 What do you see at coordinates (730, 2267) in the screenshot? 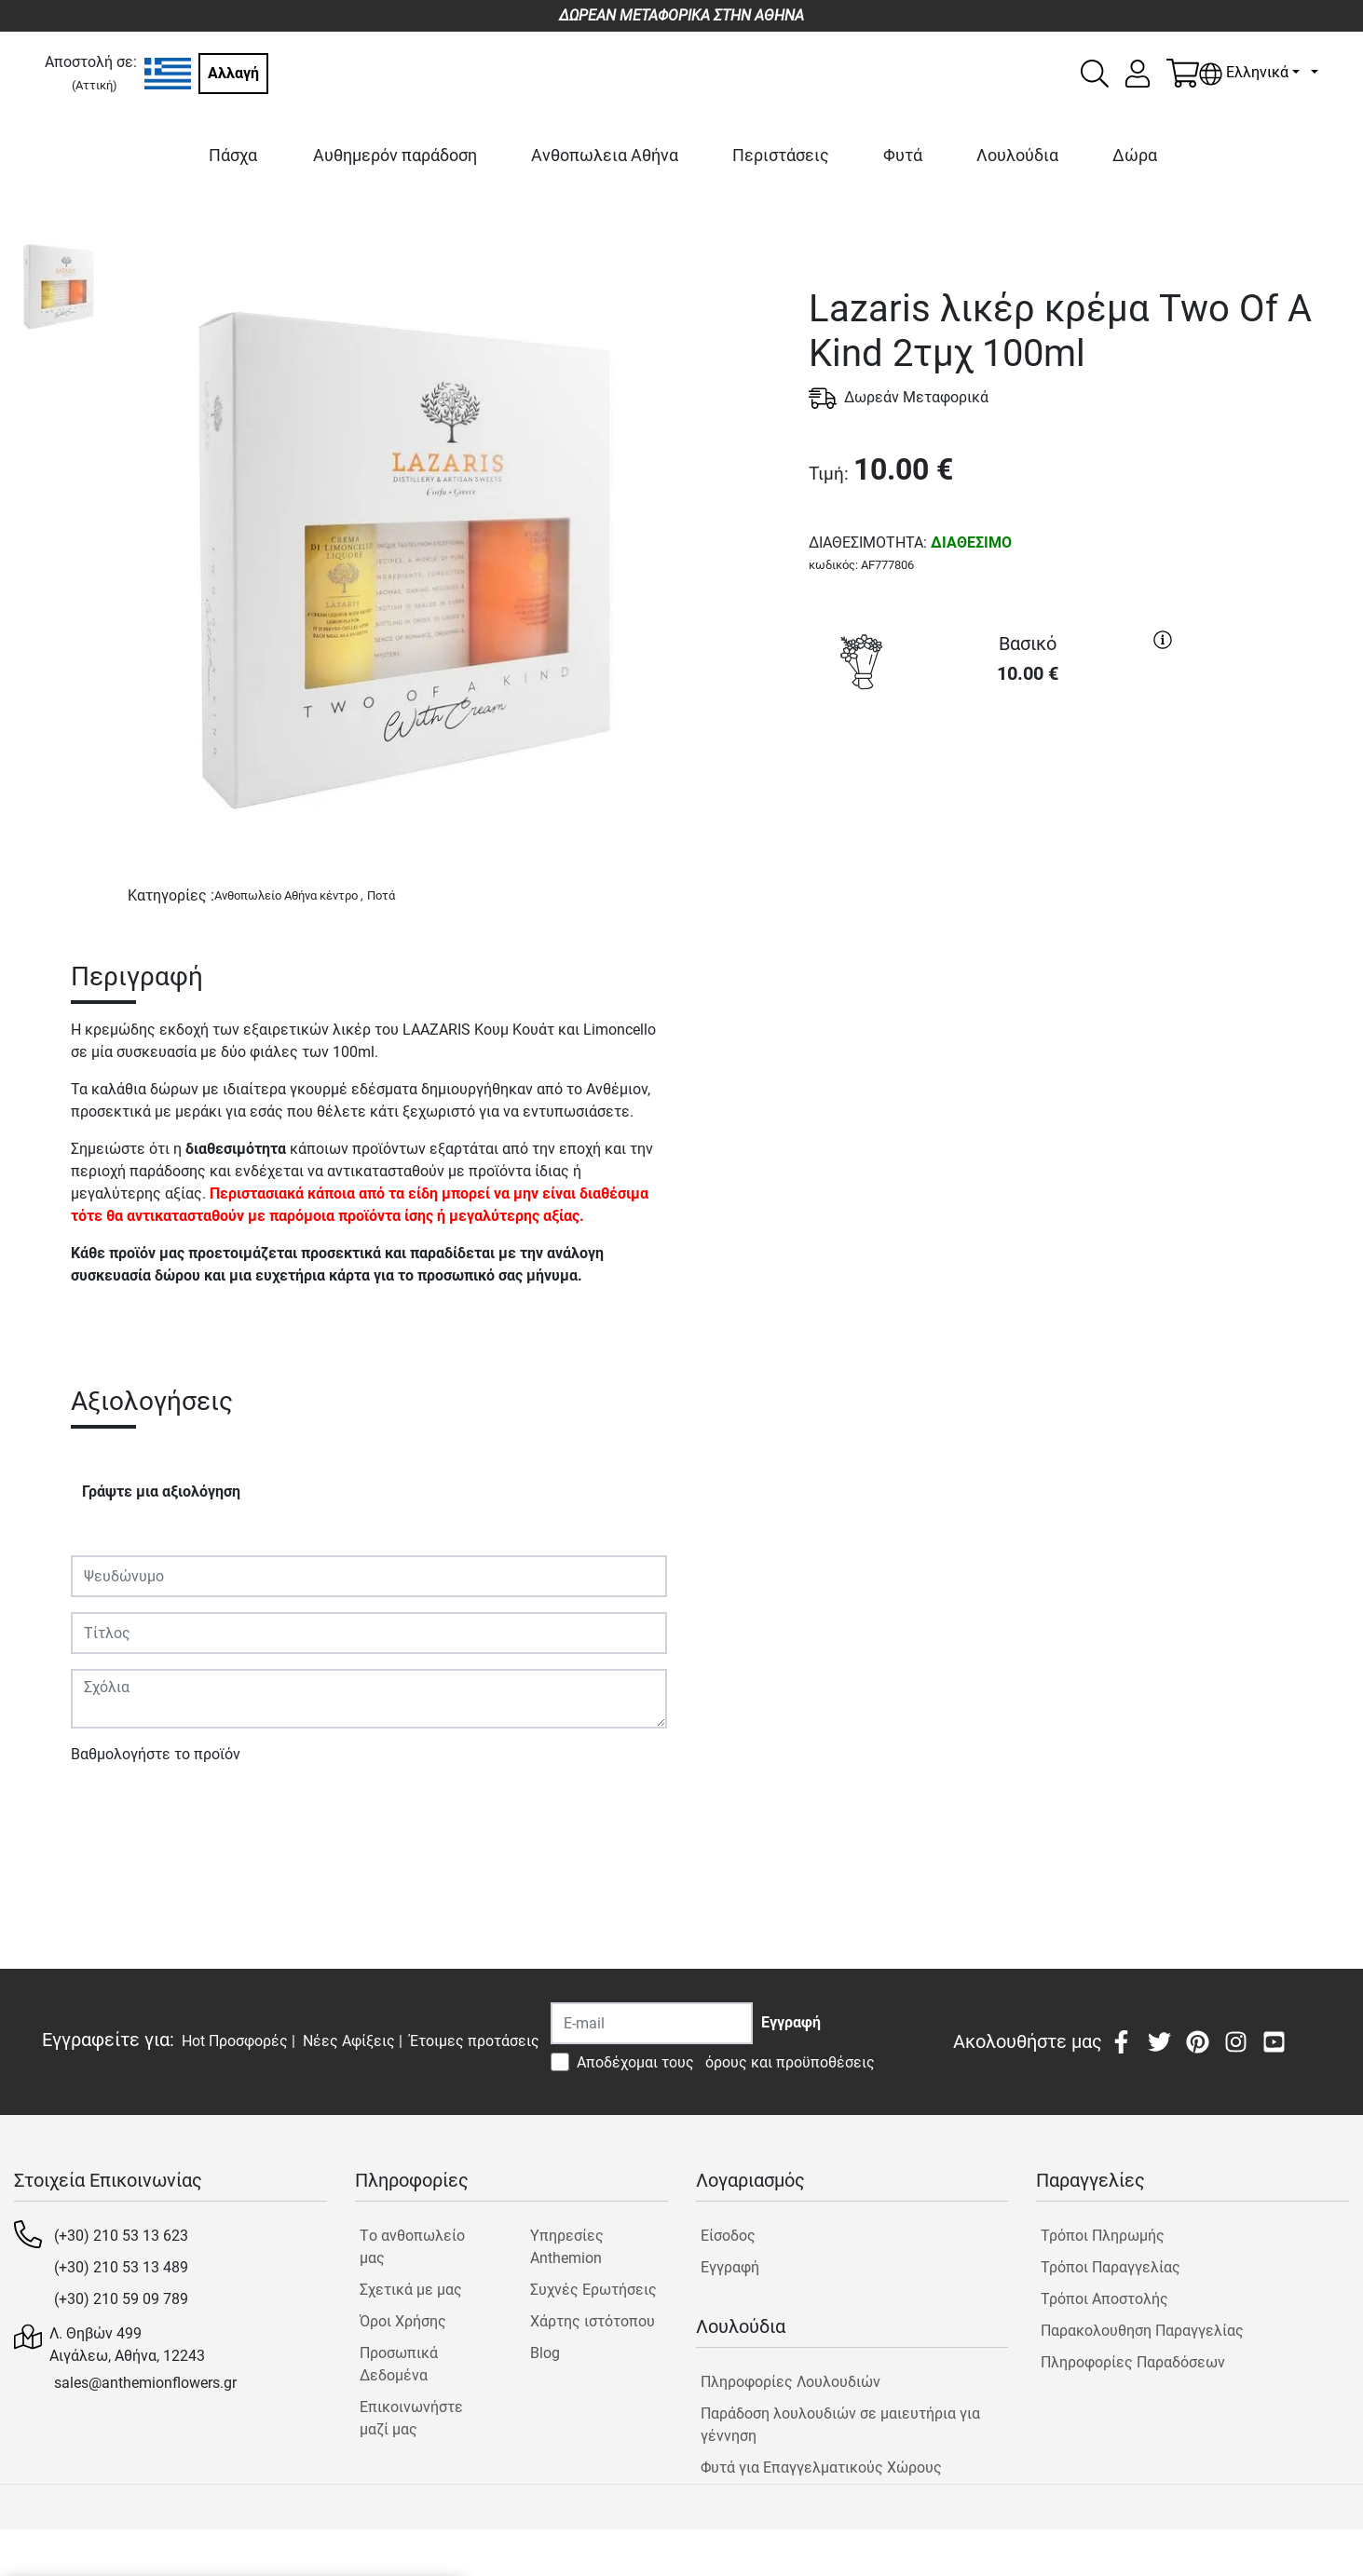
I see `Εγγραφή` at bounding box center [730, 2267].